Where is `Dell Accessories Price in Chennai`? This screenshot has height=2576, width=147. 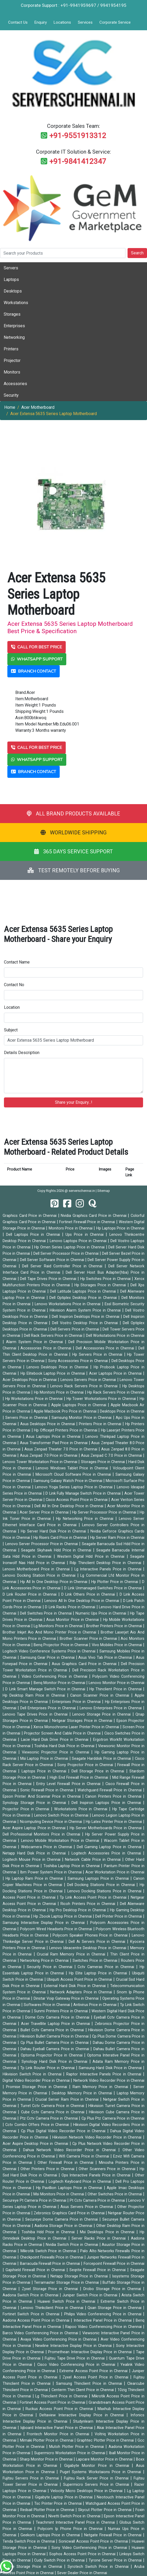 Dell Accessories Price in Chennai is located at coordinates (105, 1348).